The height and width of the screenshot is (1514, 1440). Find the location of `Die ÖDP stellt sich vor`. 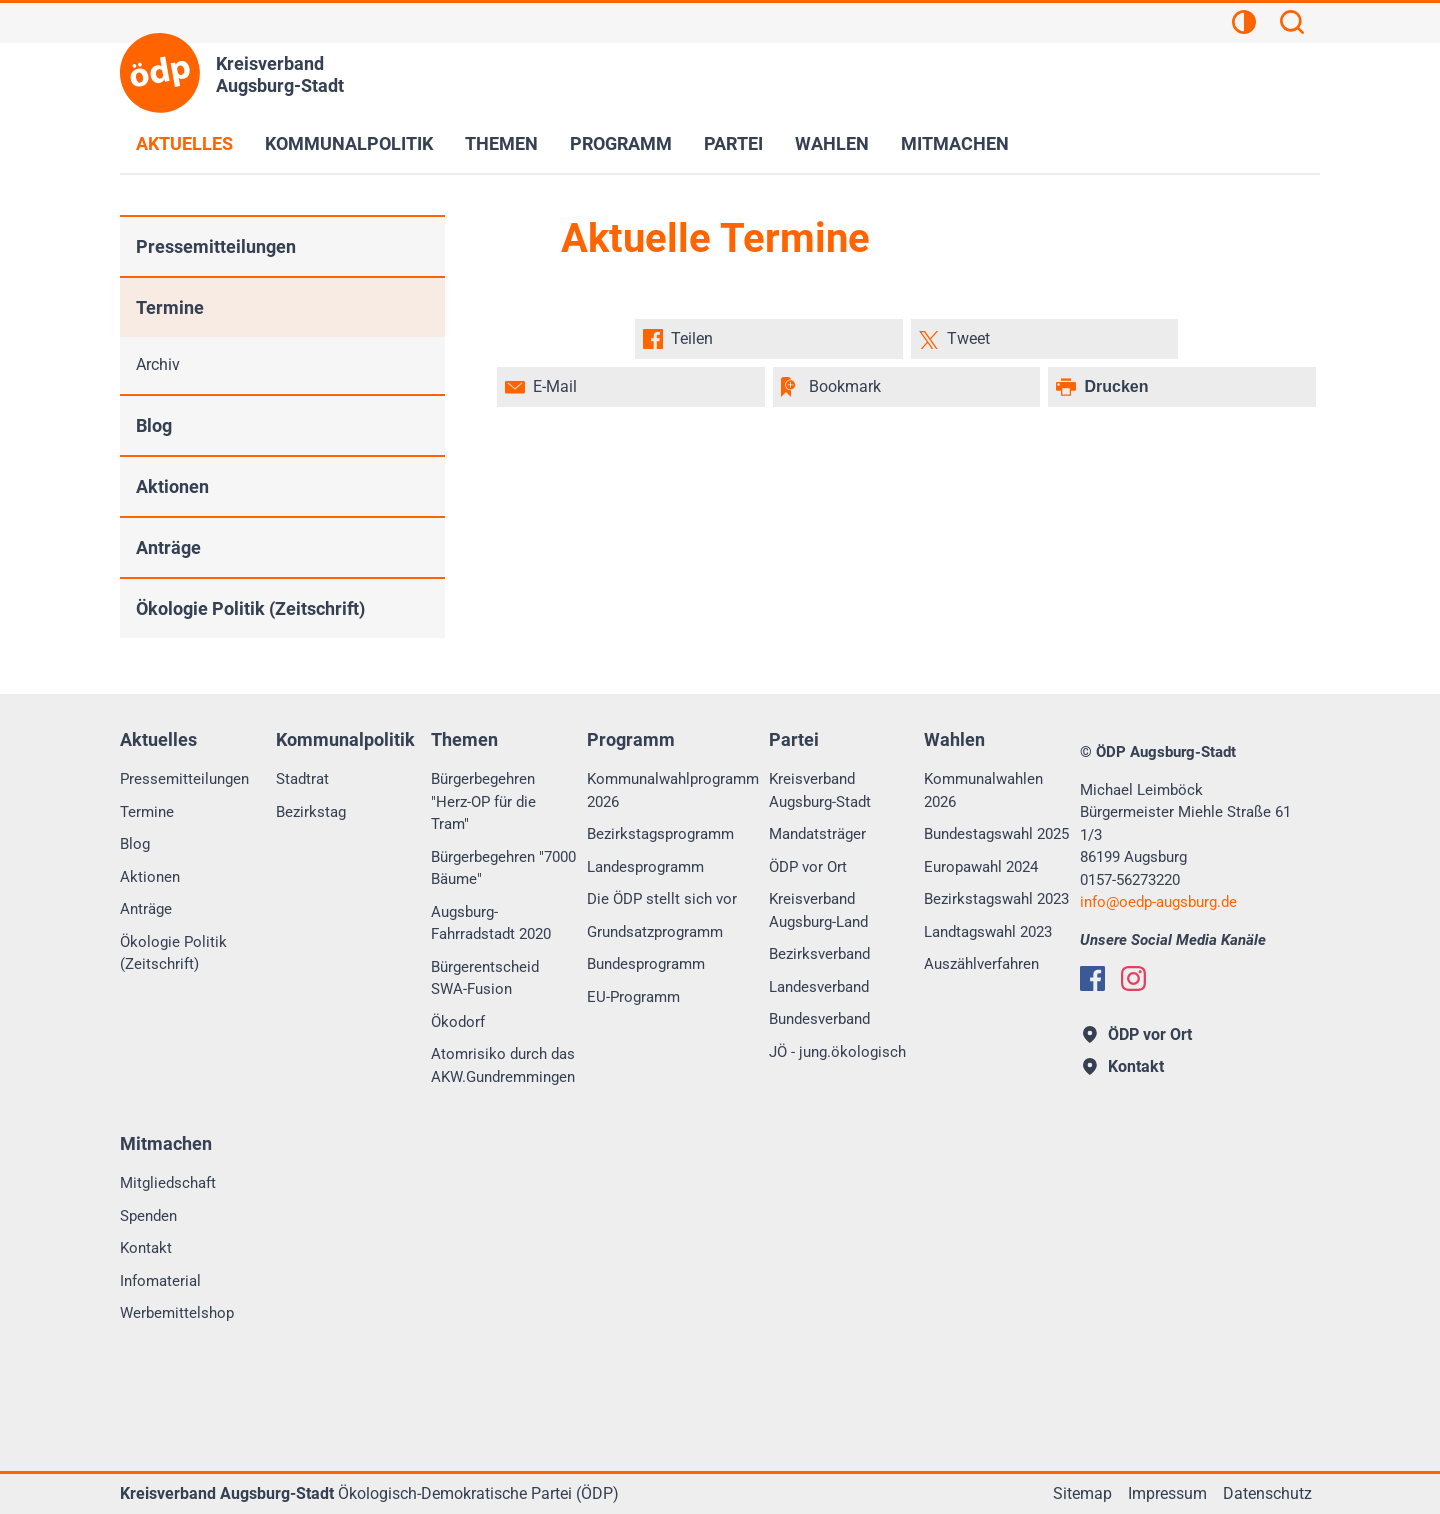

Die ÖDP stellt sich vor is located at coordinates (662, 899).